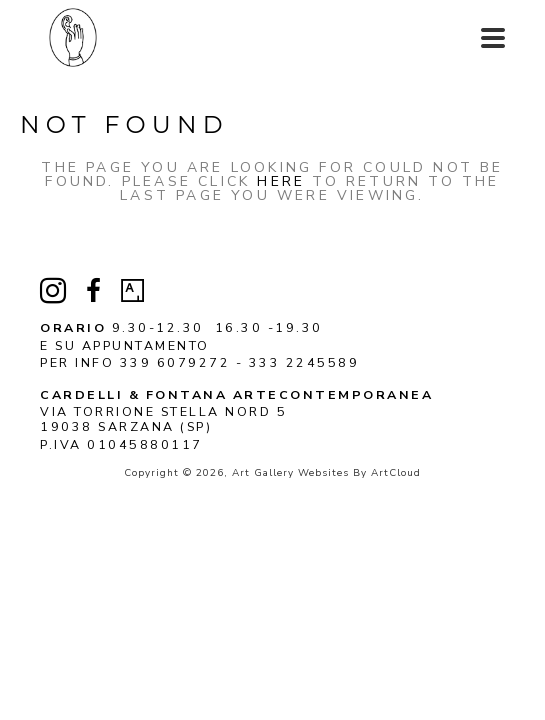 This screenshot has height=720, width=545. What do you see at coordinates (493, 38) in the screenshot?
I see `[Menu]` at bounding box center [493, 38].